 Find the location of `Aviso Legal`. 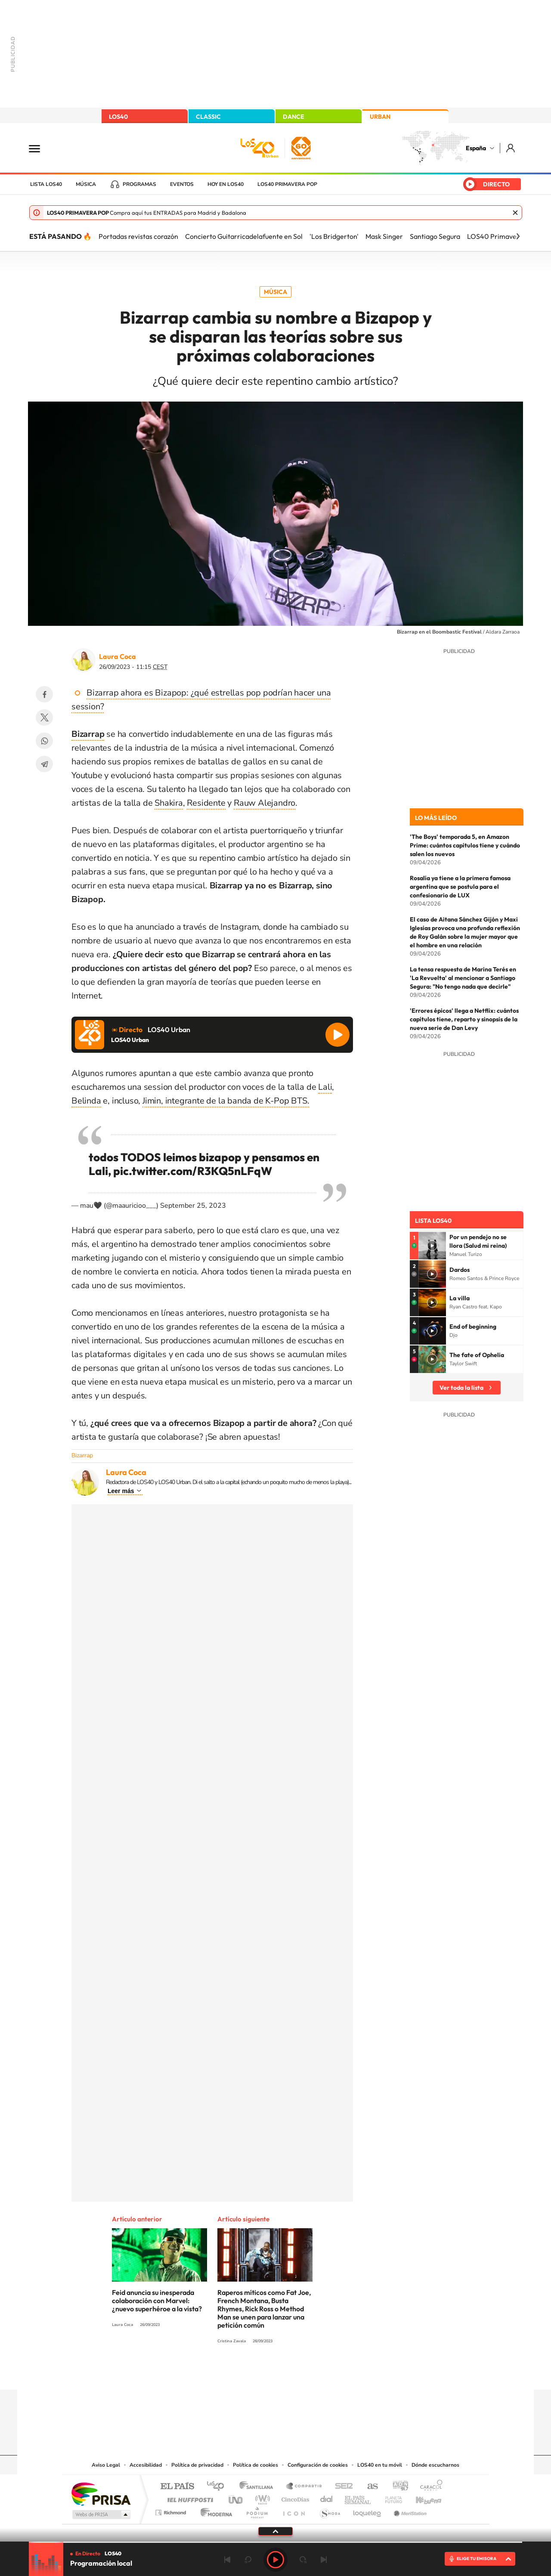

Aviso Legal is located at coordinates (106, 2465).